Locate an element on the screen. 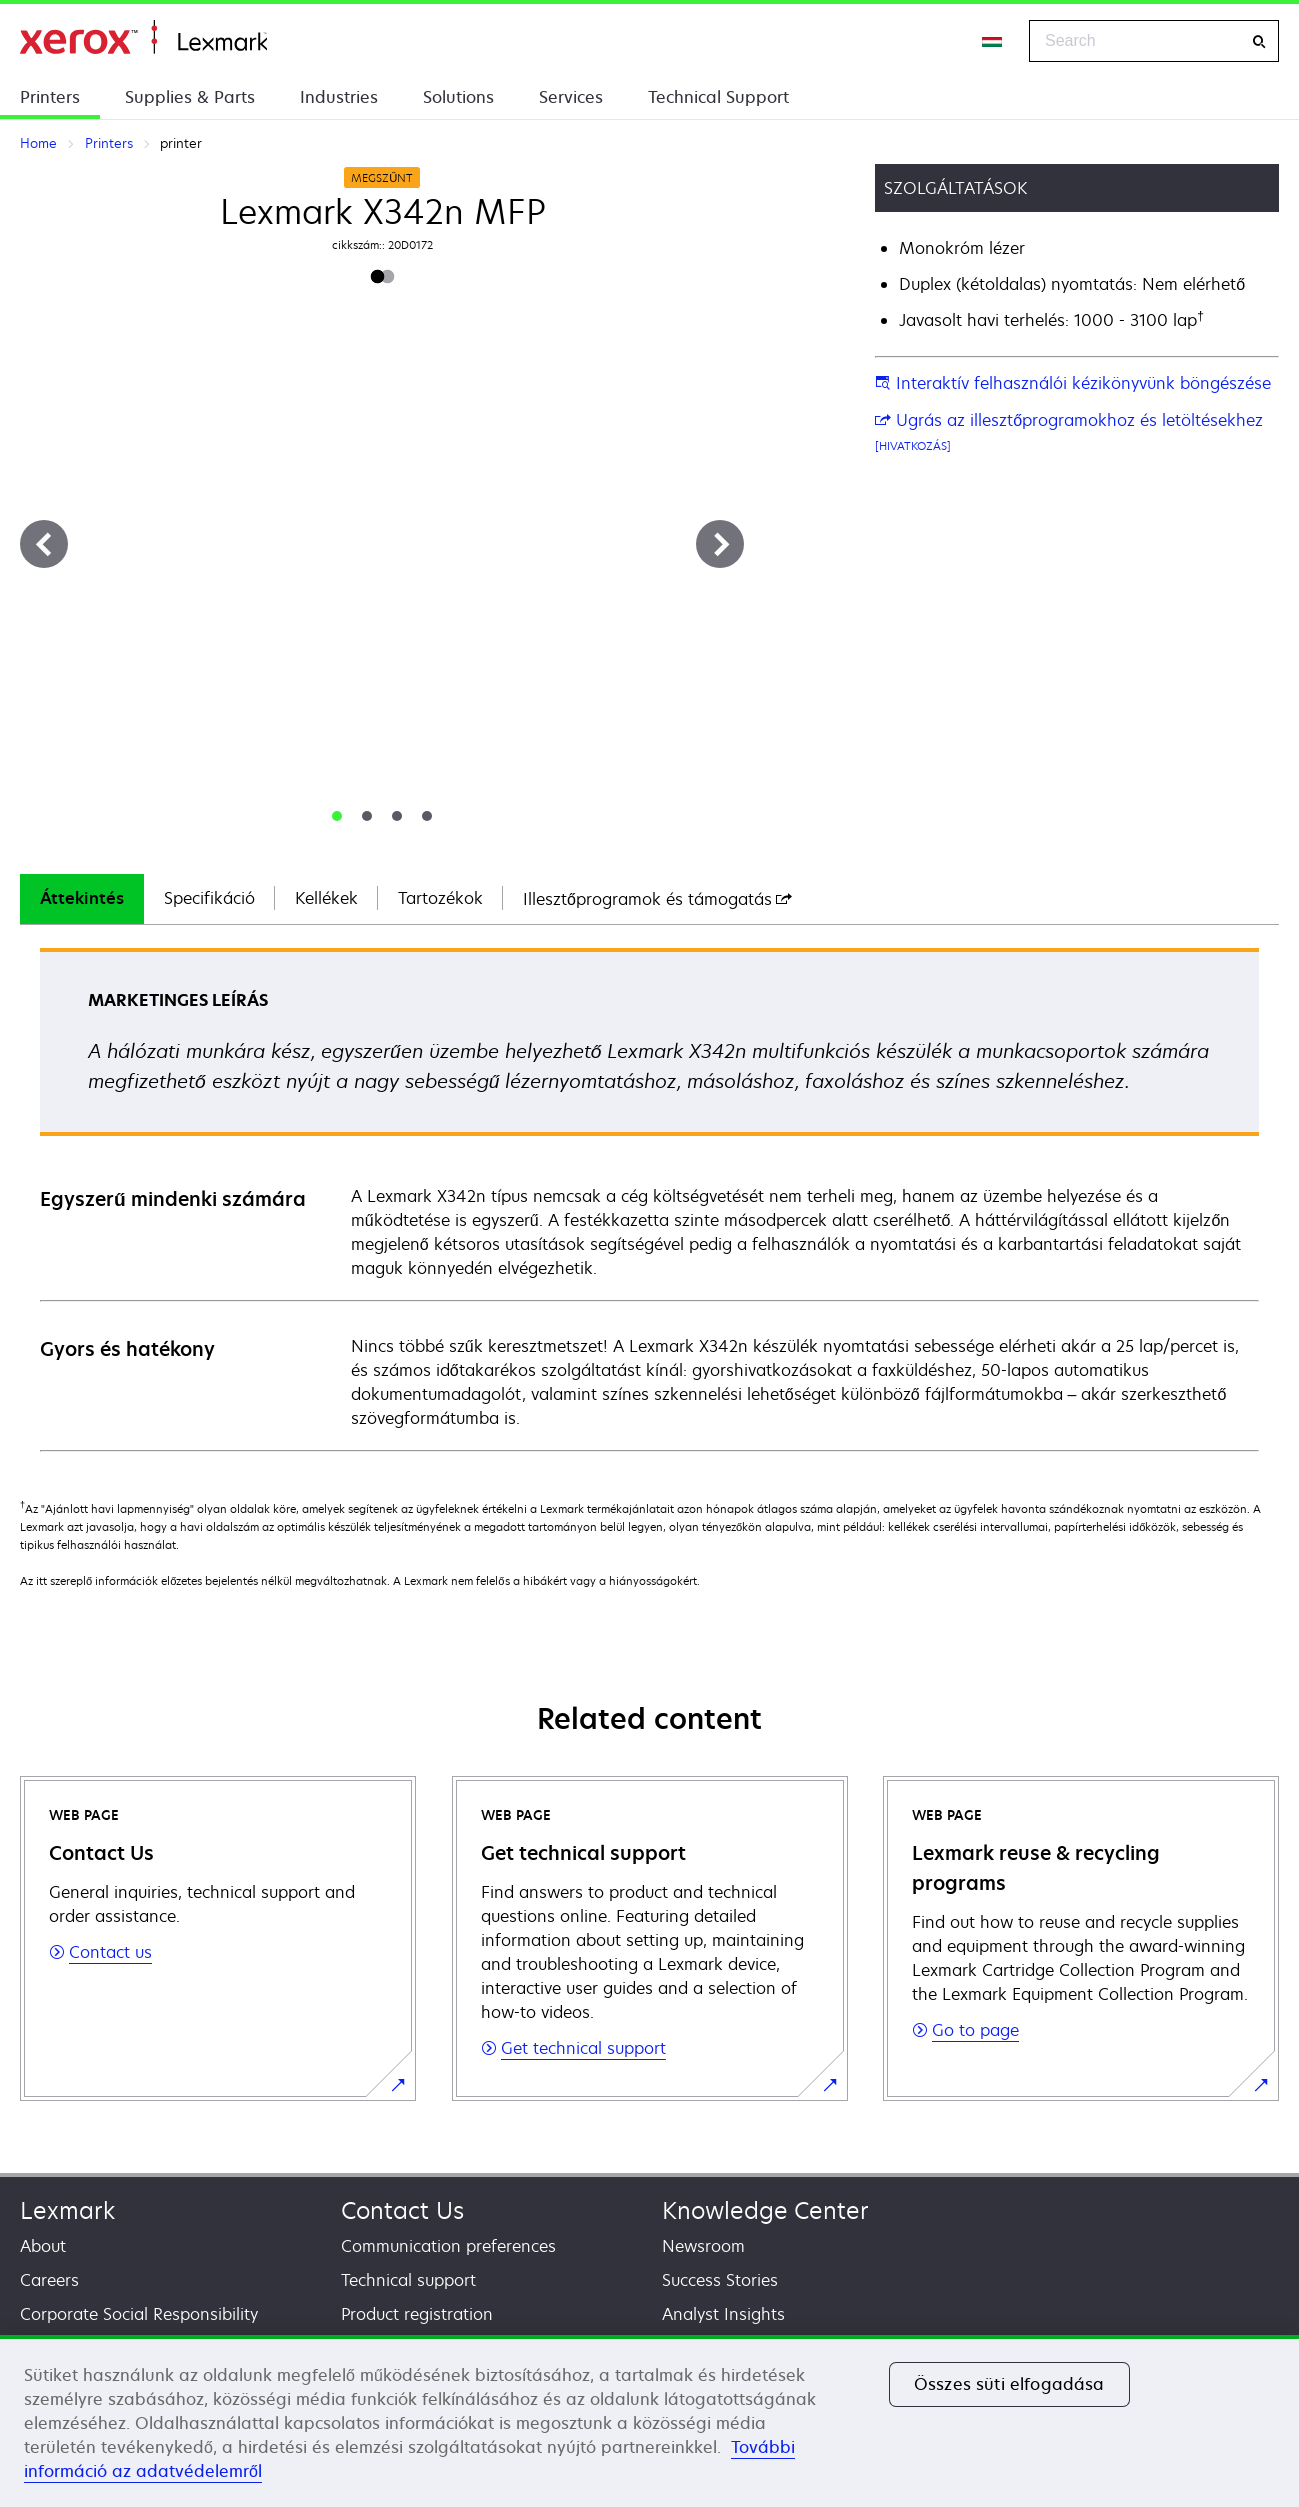  [region] is located at coordinates (649, 2421).